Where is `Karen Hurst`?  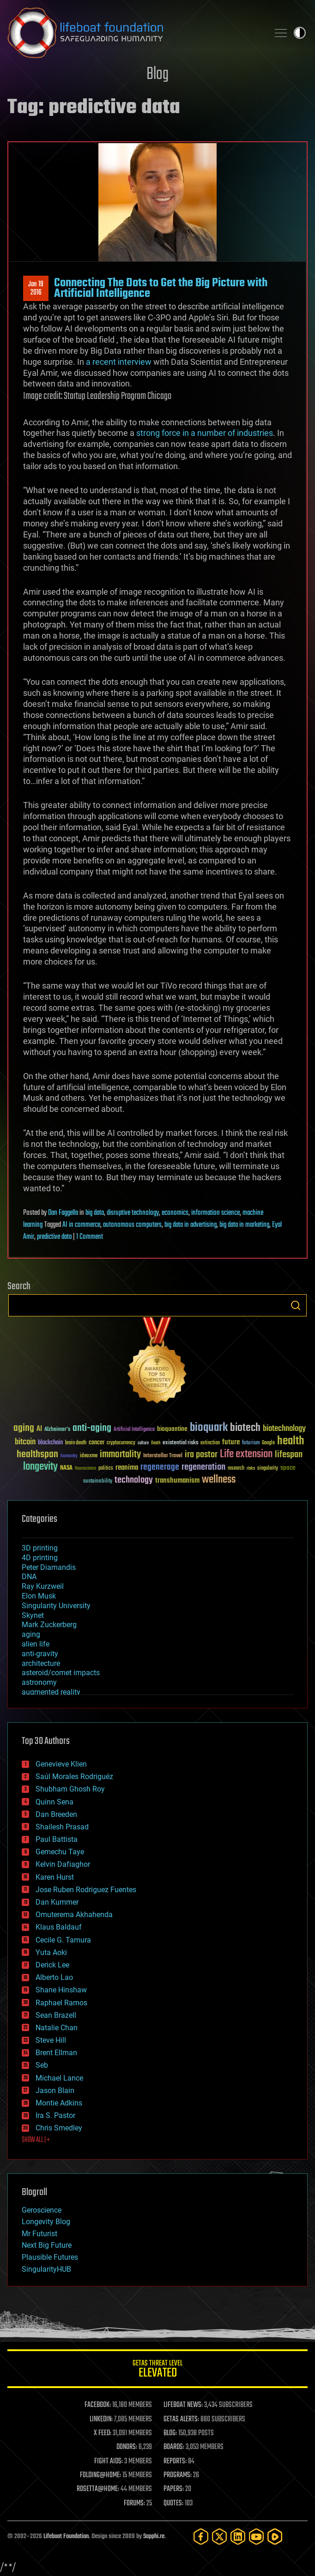 Karen Hurst is located at coordinates (55, 1877).